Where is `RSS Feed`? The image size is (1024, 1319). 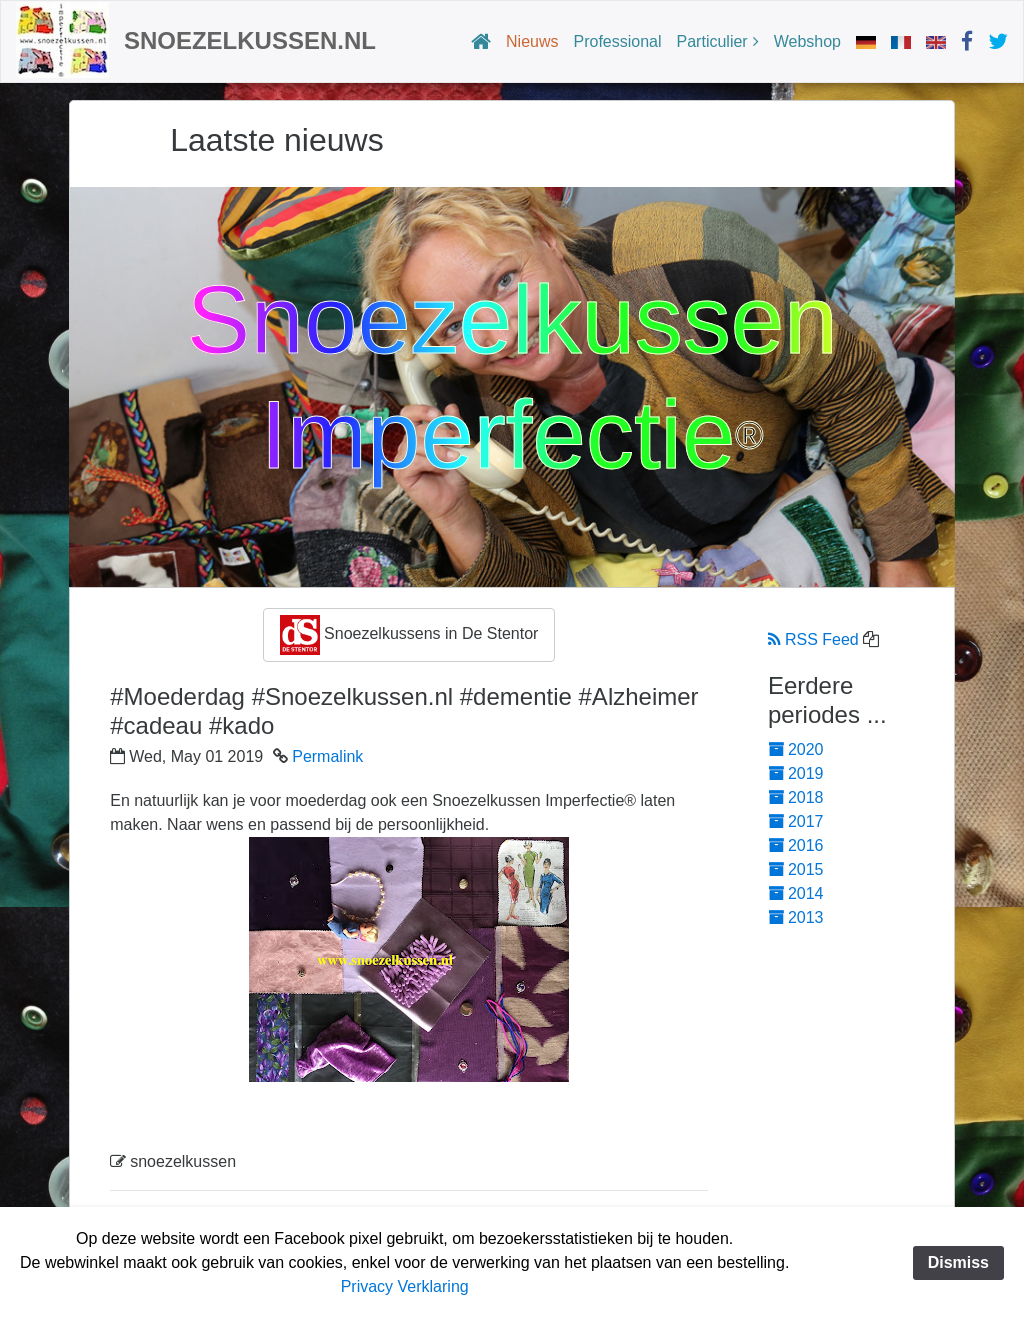 RSS Feed is located at coordinates (813, 639).